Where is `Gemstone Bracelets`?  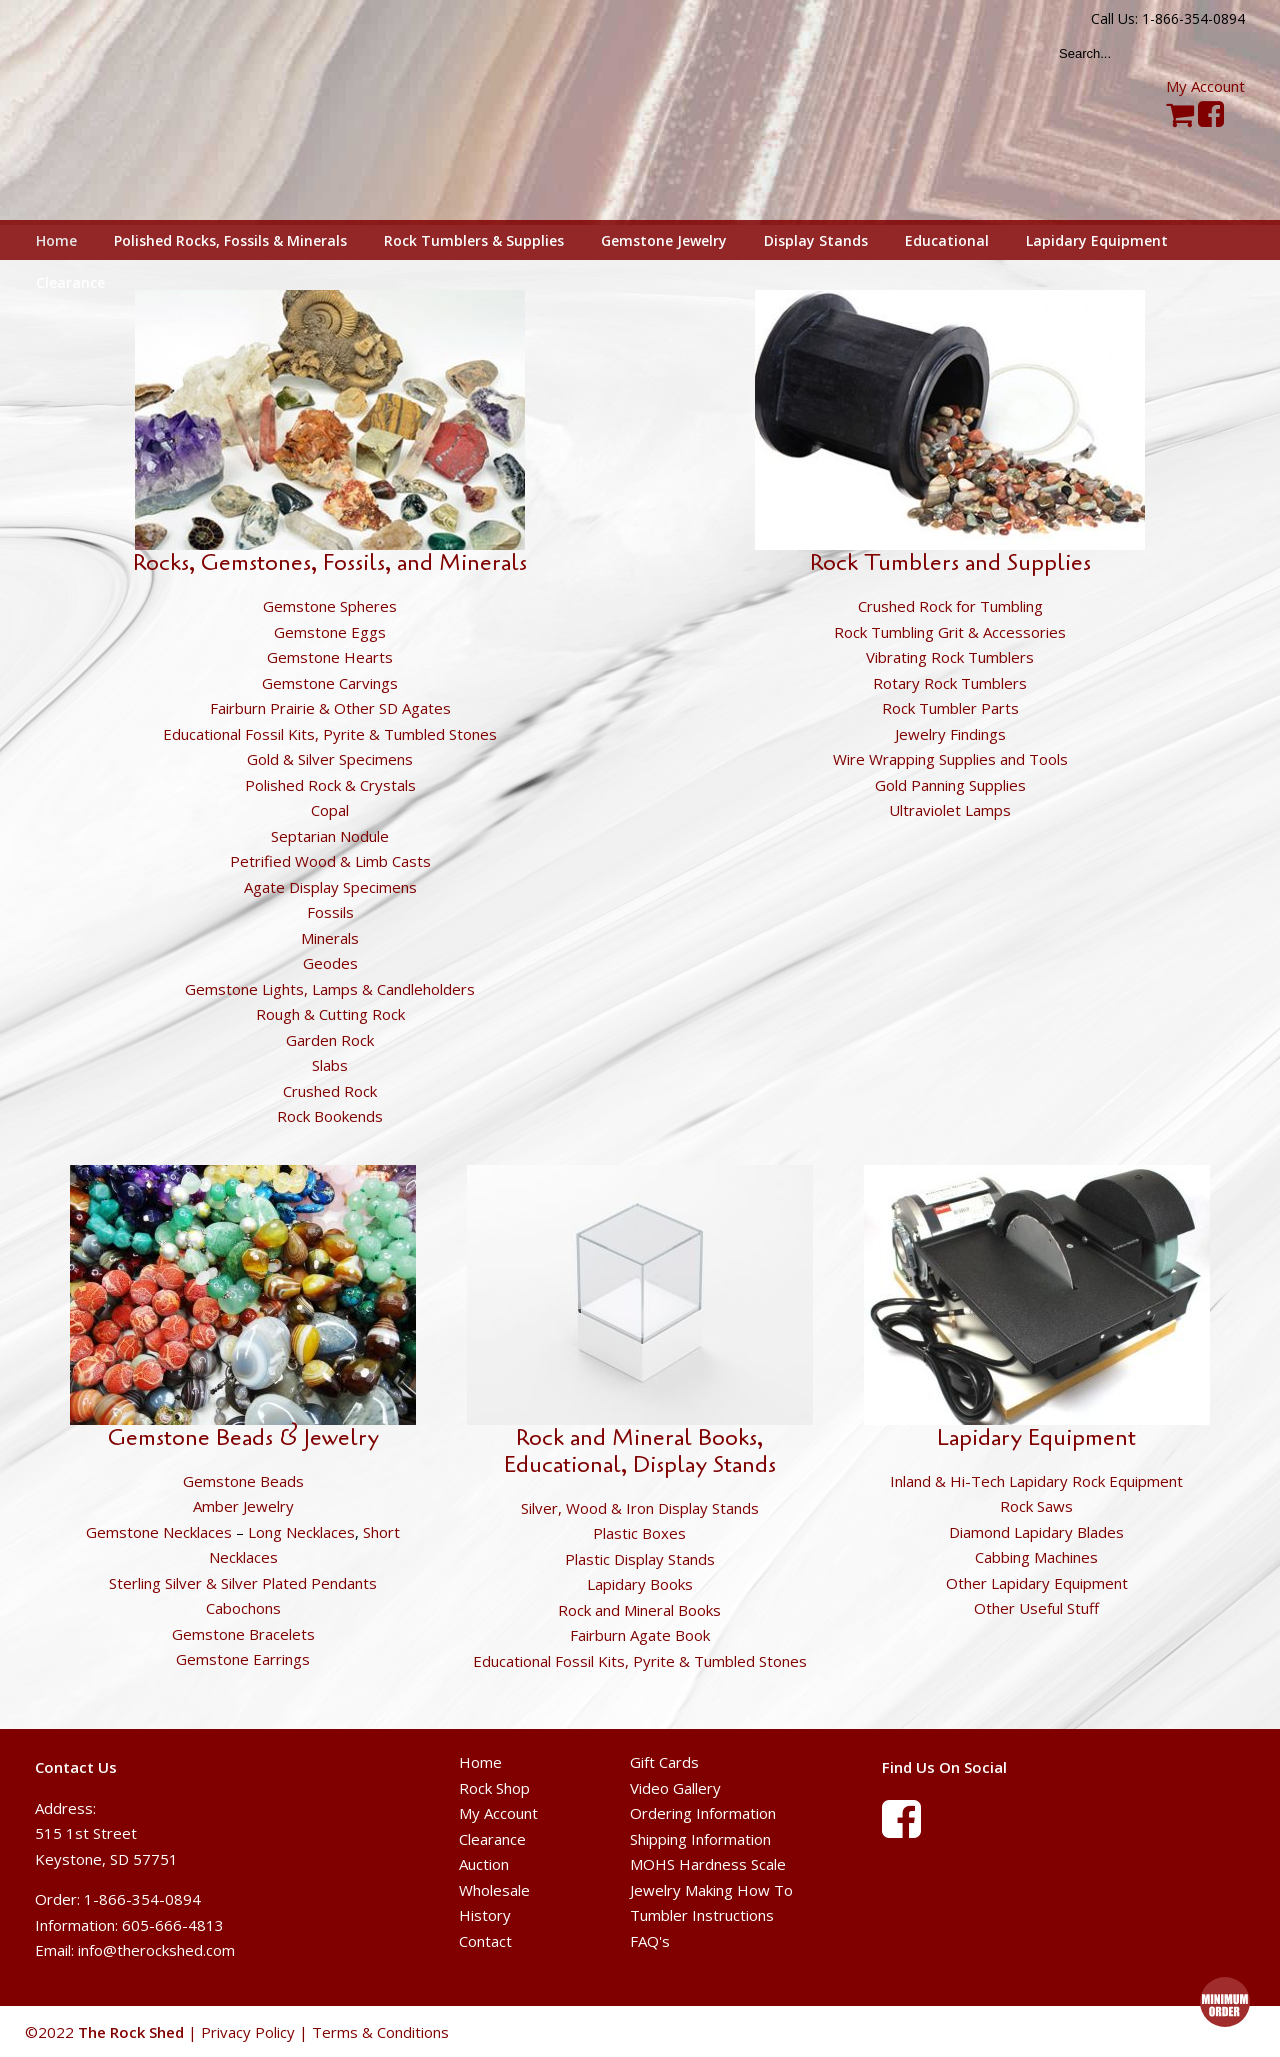
Gemstone Bracelets is located at coordinates (243, 1634).